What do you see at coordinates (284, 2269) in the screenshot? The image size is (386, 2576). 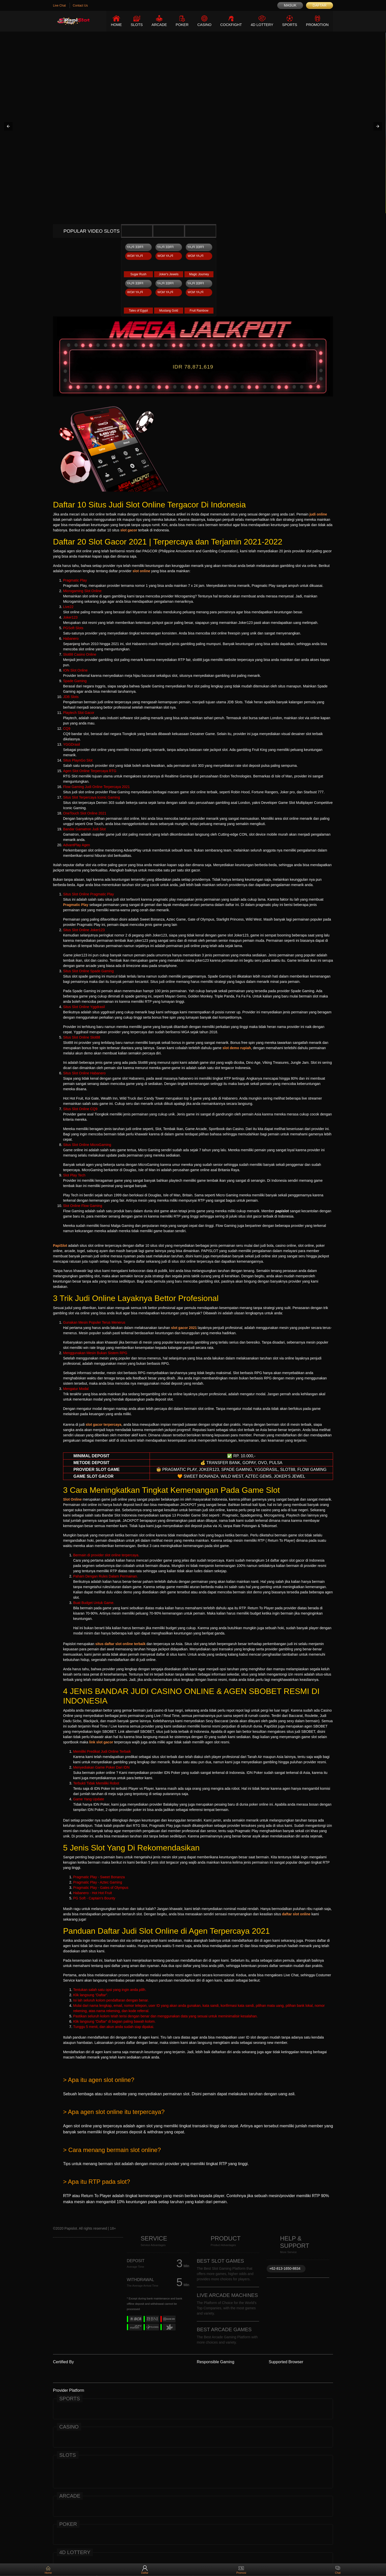 I see `+62-813-1650-8834` at bounding box center [284, 2269].